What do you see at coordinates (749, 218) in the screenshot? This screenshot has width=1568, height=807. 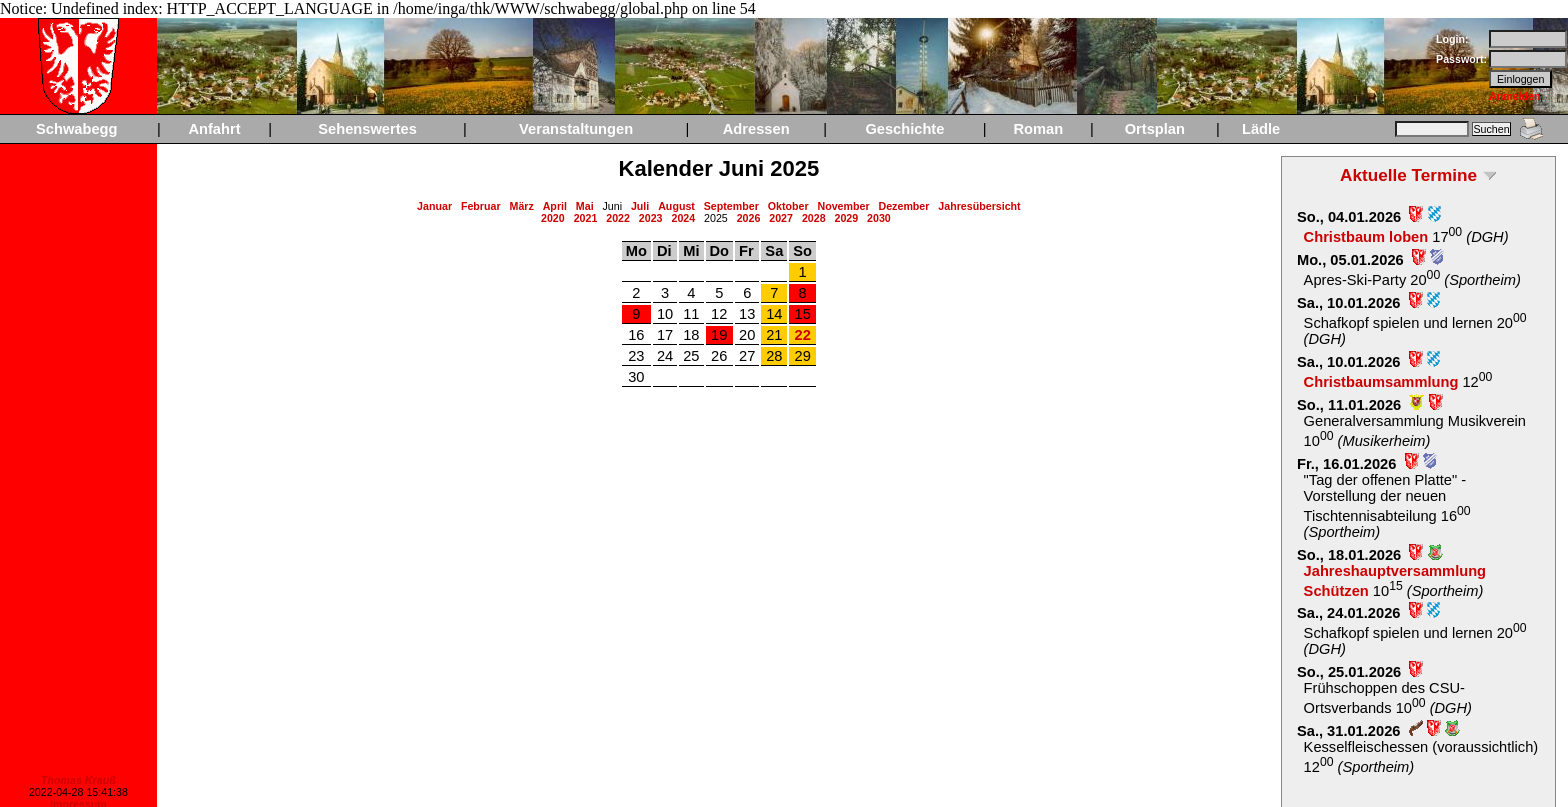 I see `2026` at bounding box center [749, 218].